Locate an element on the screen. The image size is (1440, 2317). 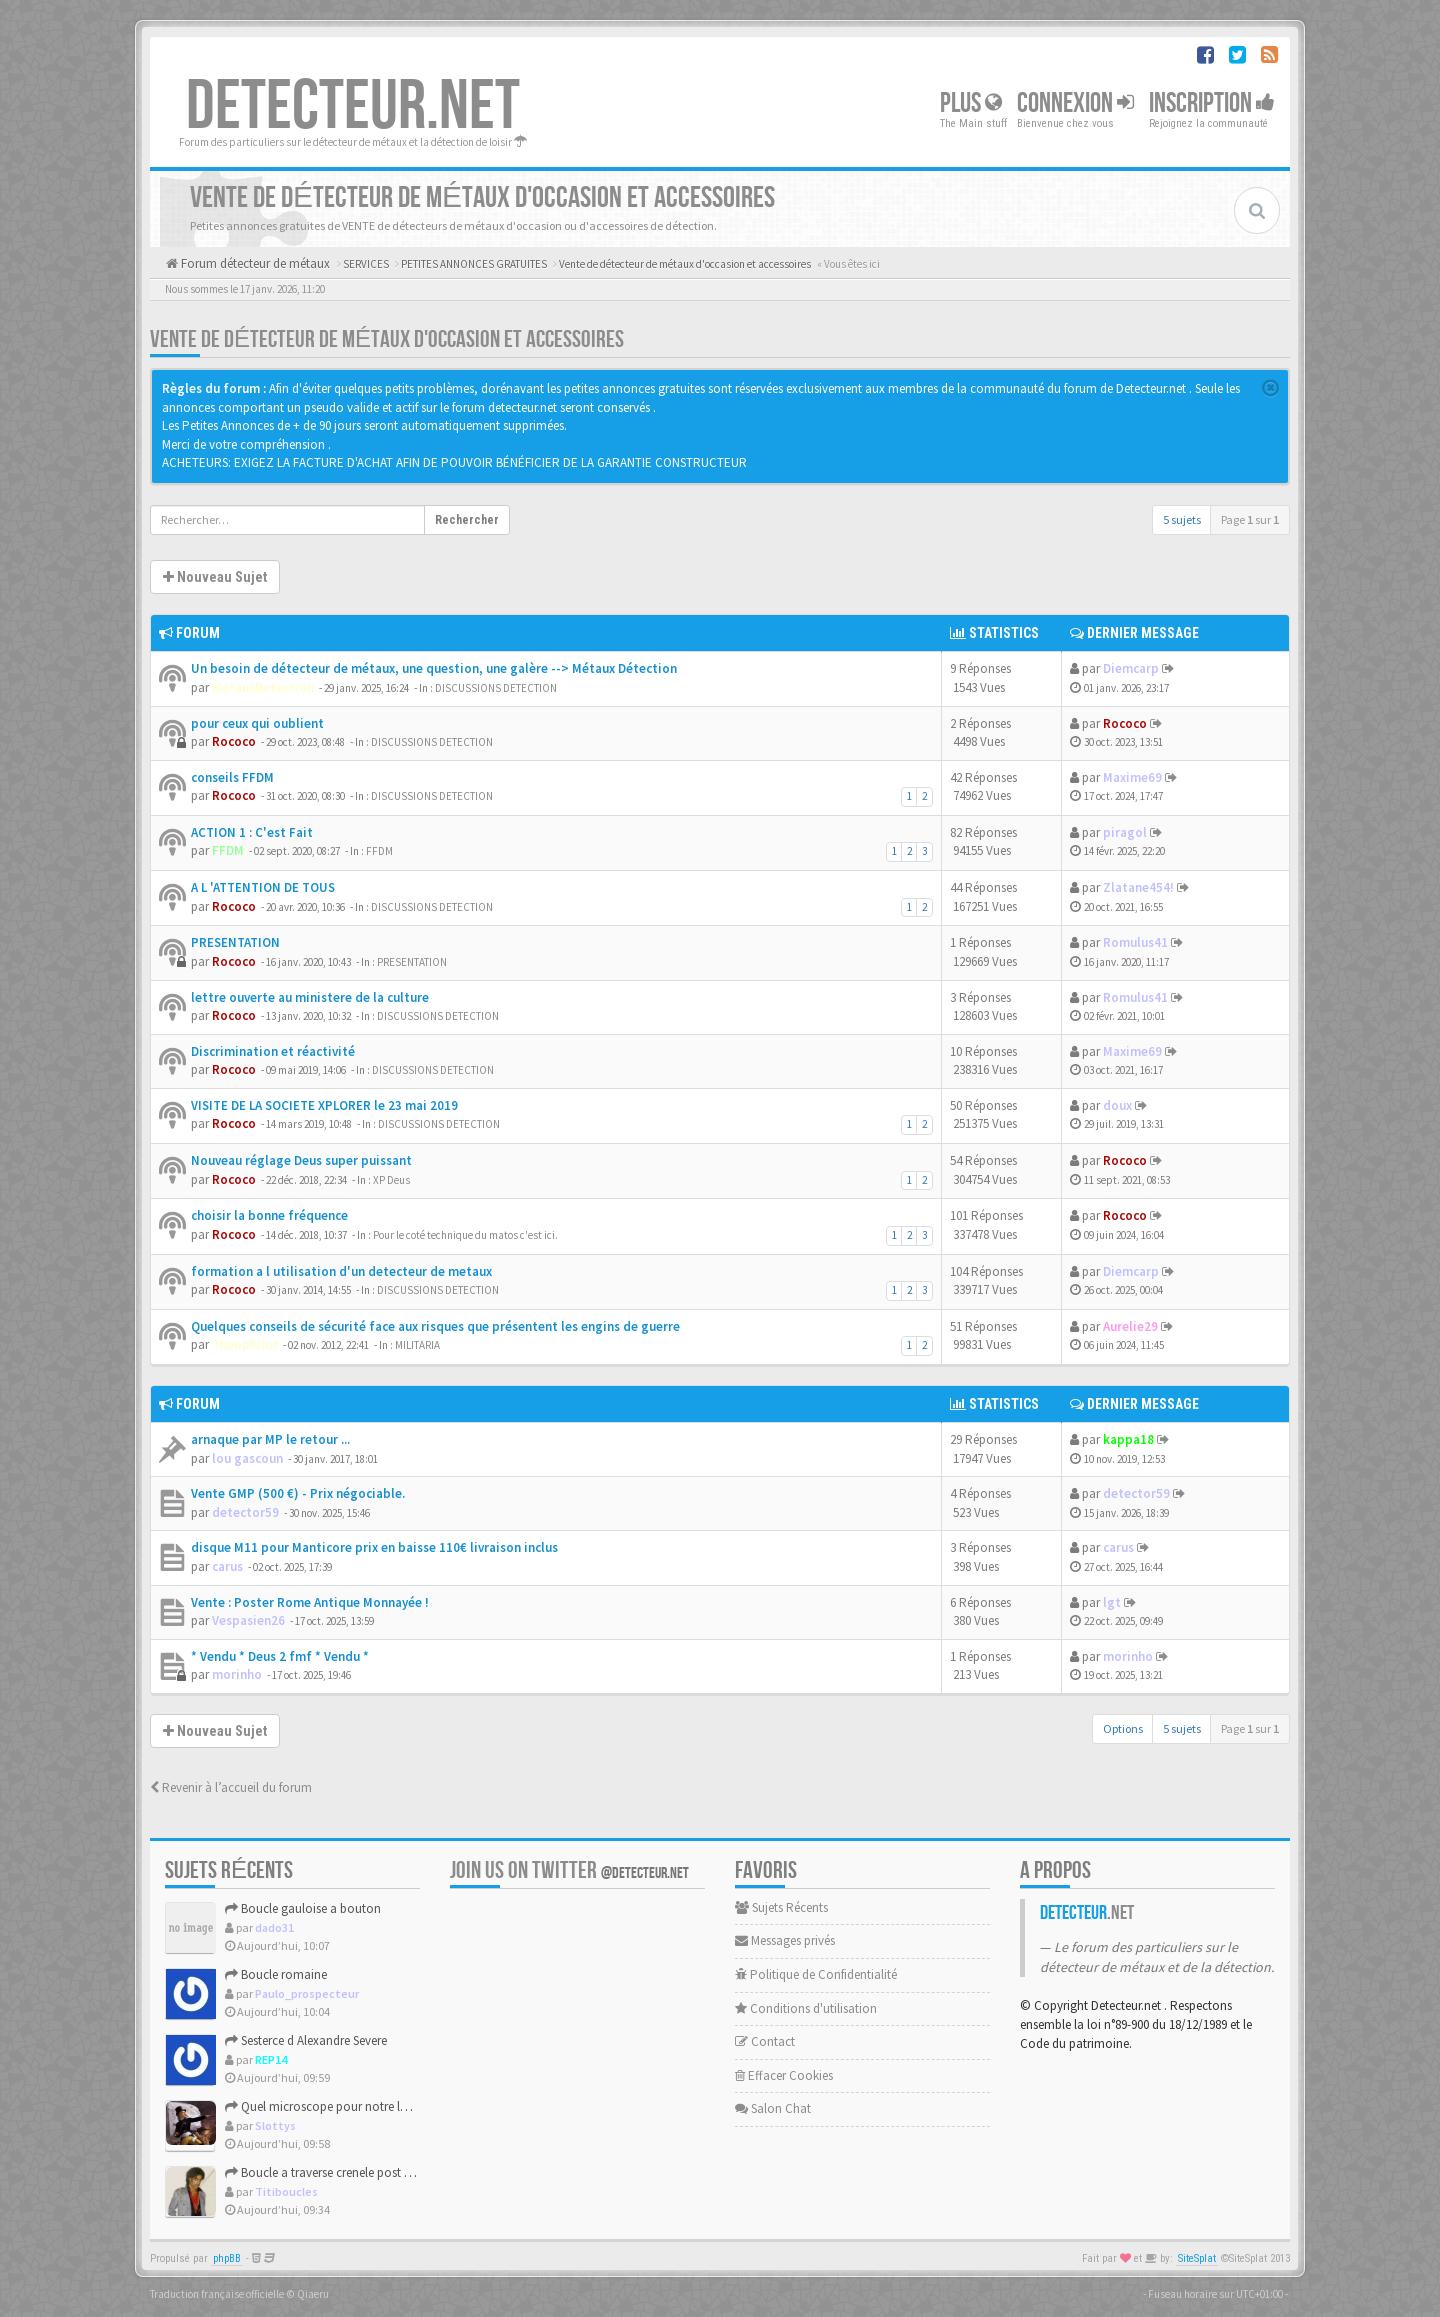
Salon Chat is located at coordinates (773, 2108).